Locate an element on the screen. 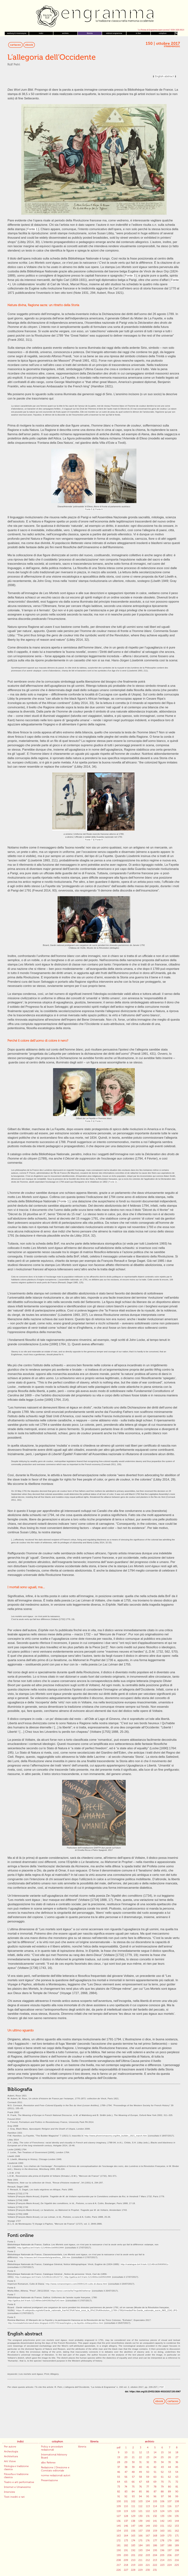 This screenshot has width=188, height=2576. Engramma is located at coordinates (94, 15).